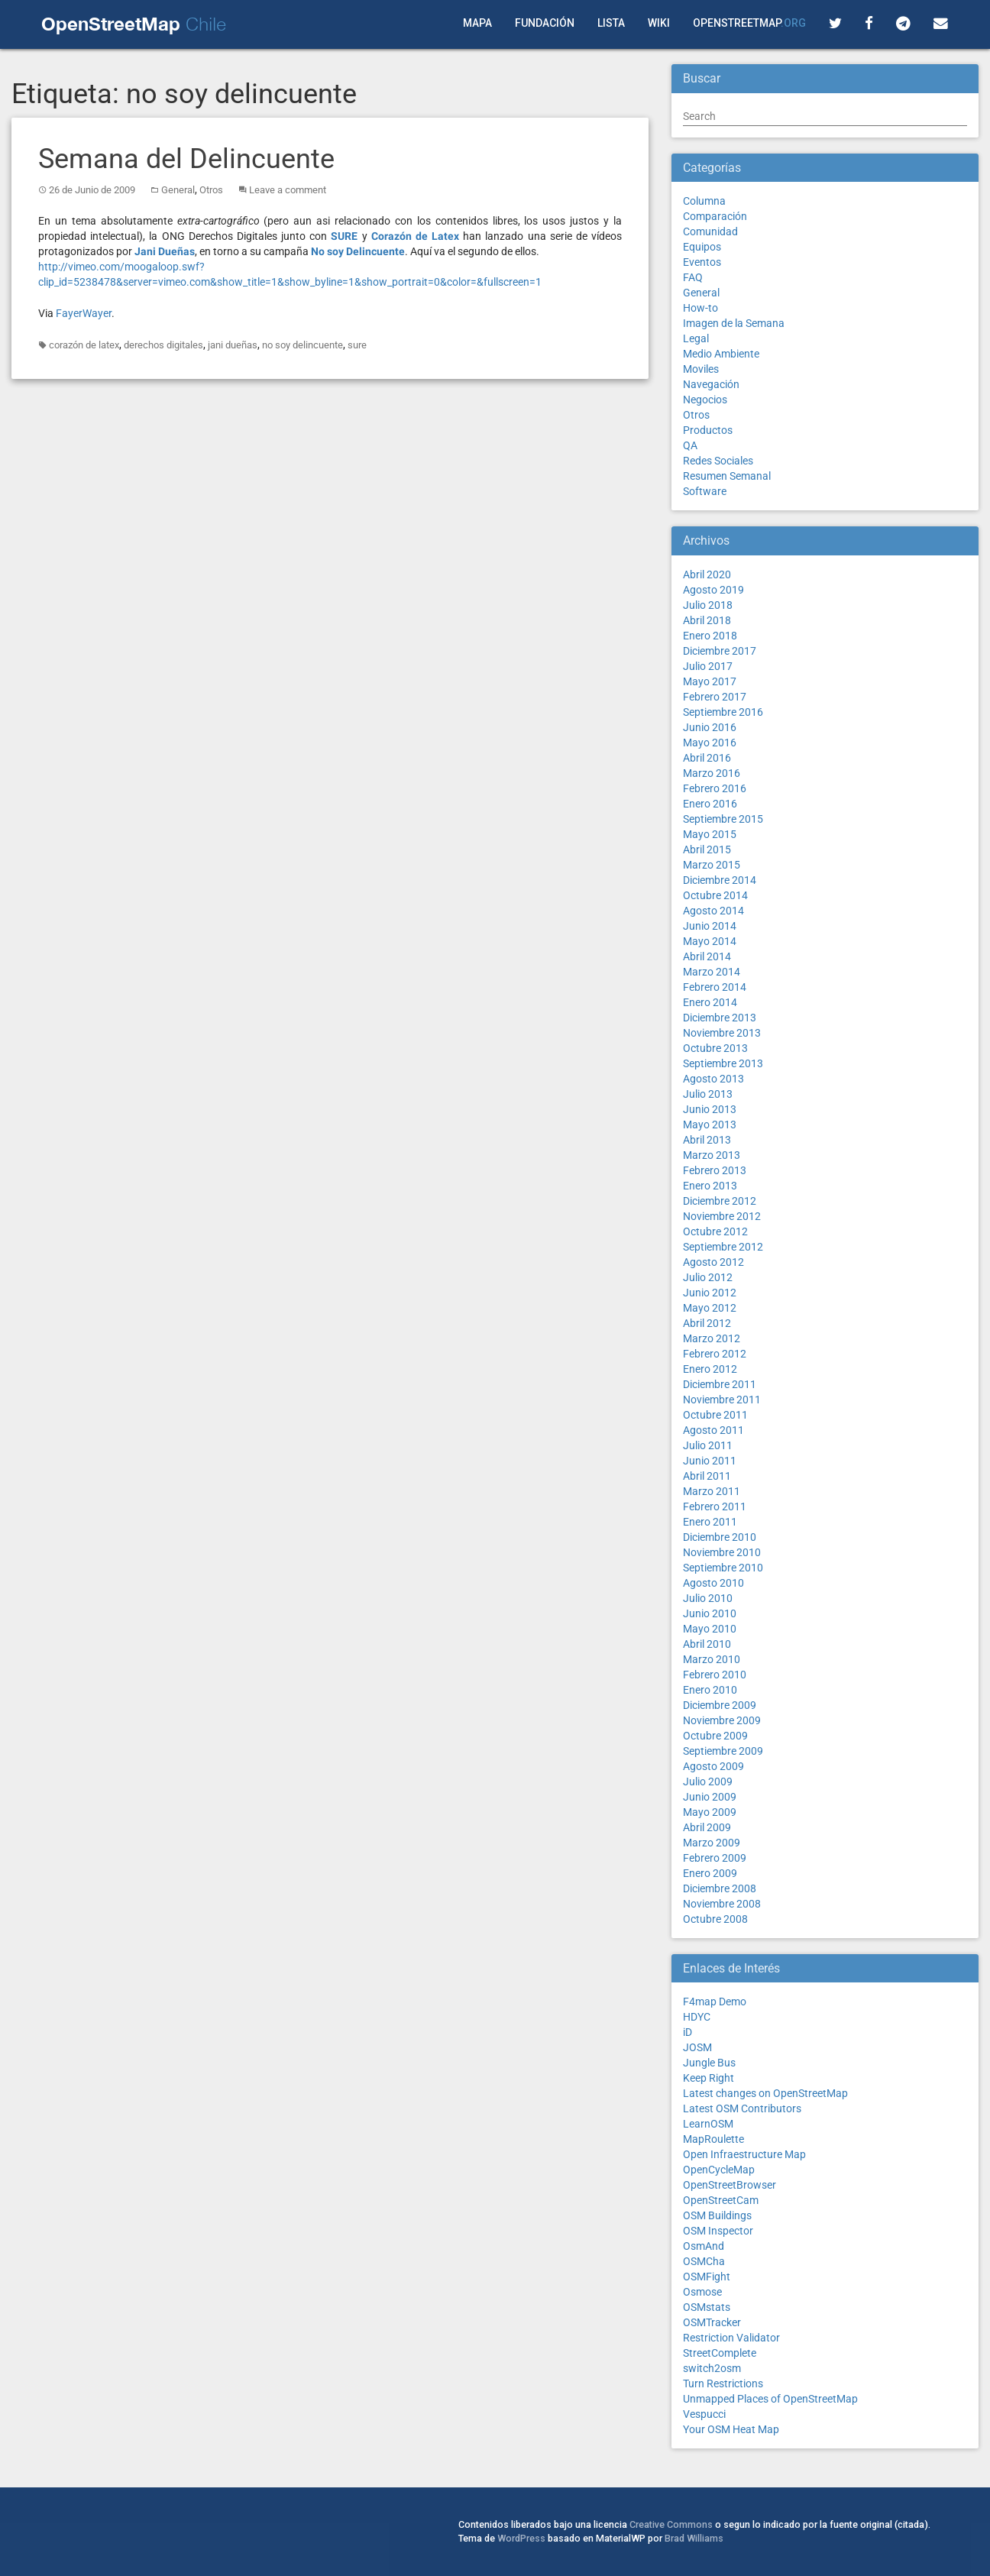 The image size is (990, 2576). I want to click on Comparación, so click(715, 216).